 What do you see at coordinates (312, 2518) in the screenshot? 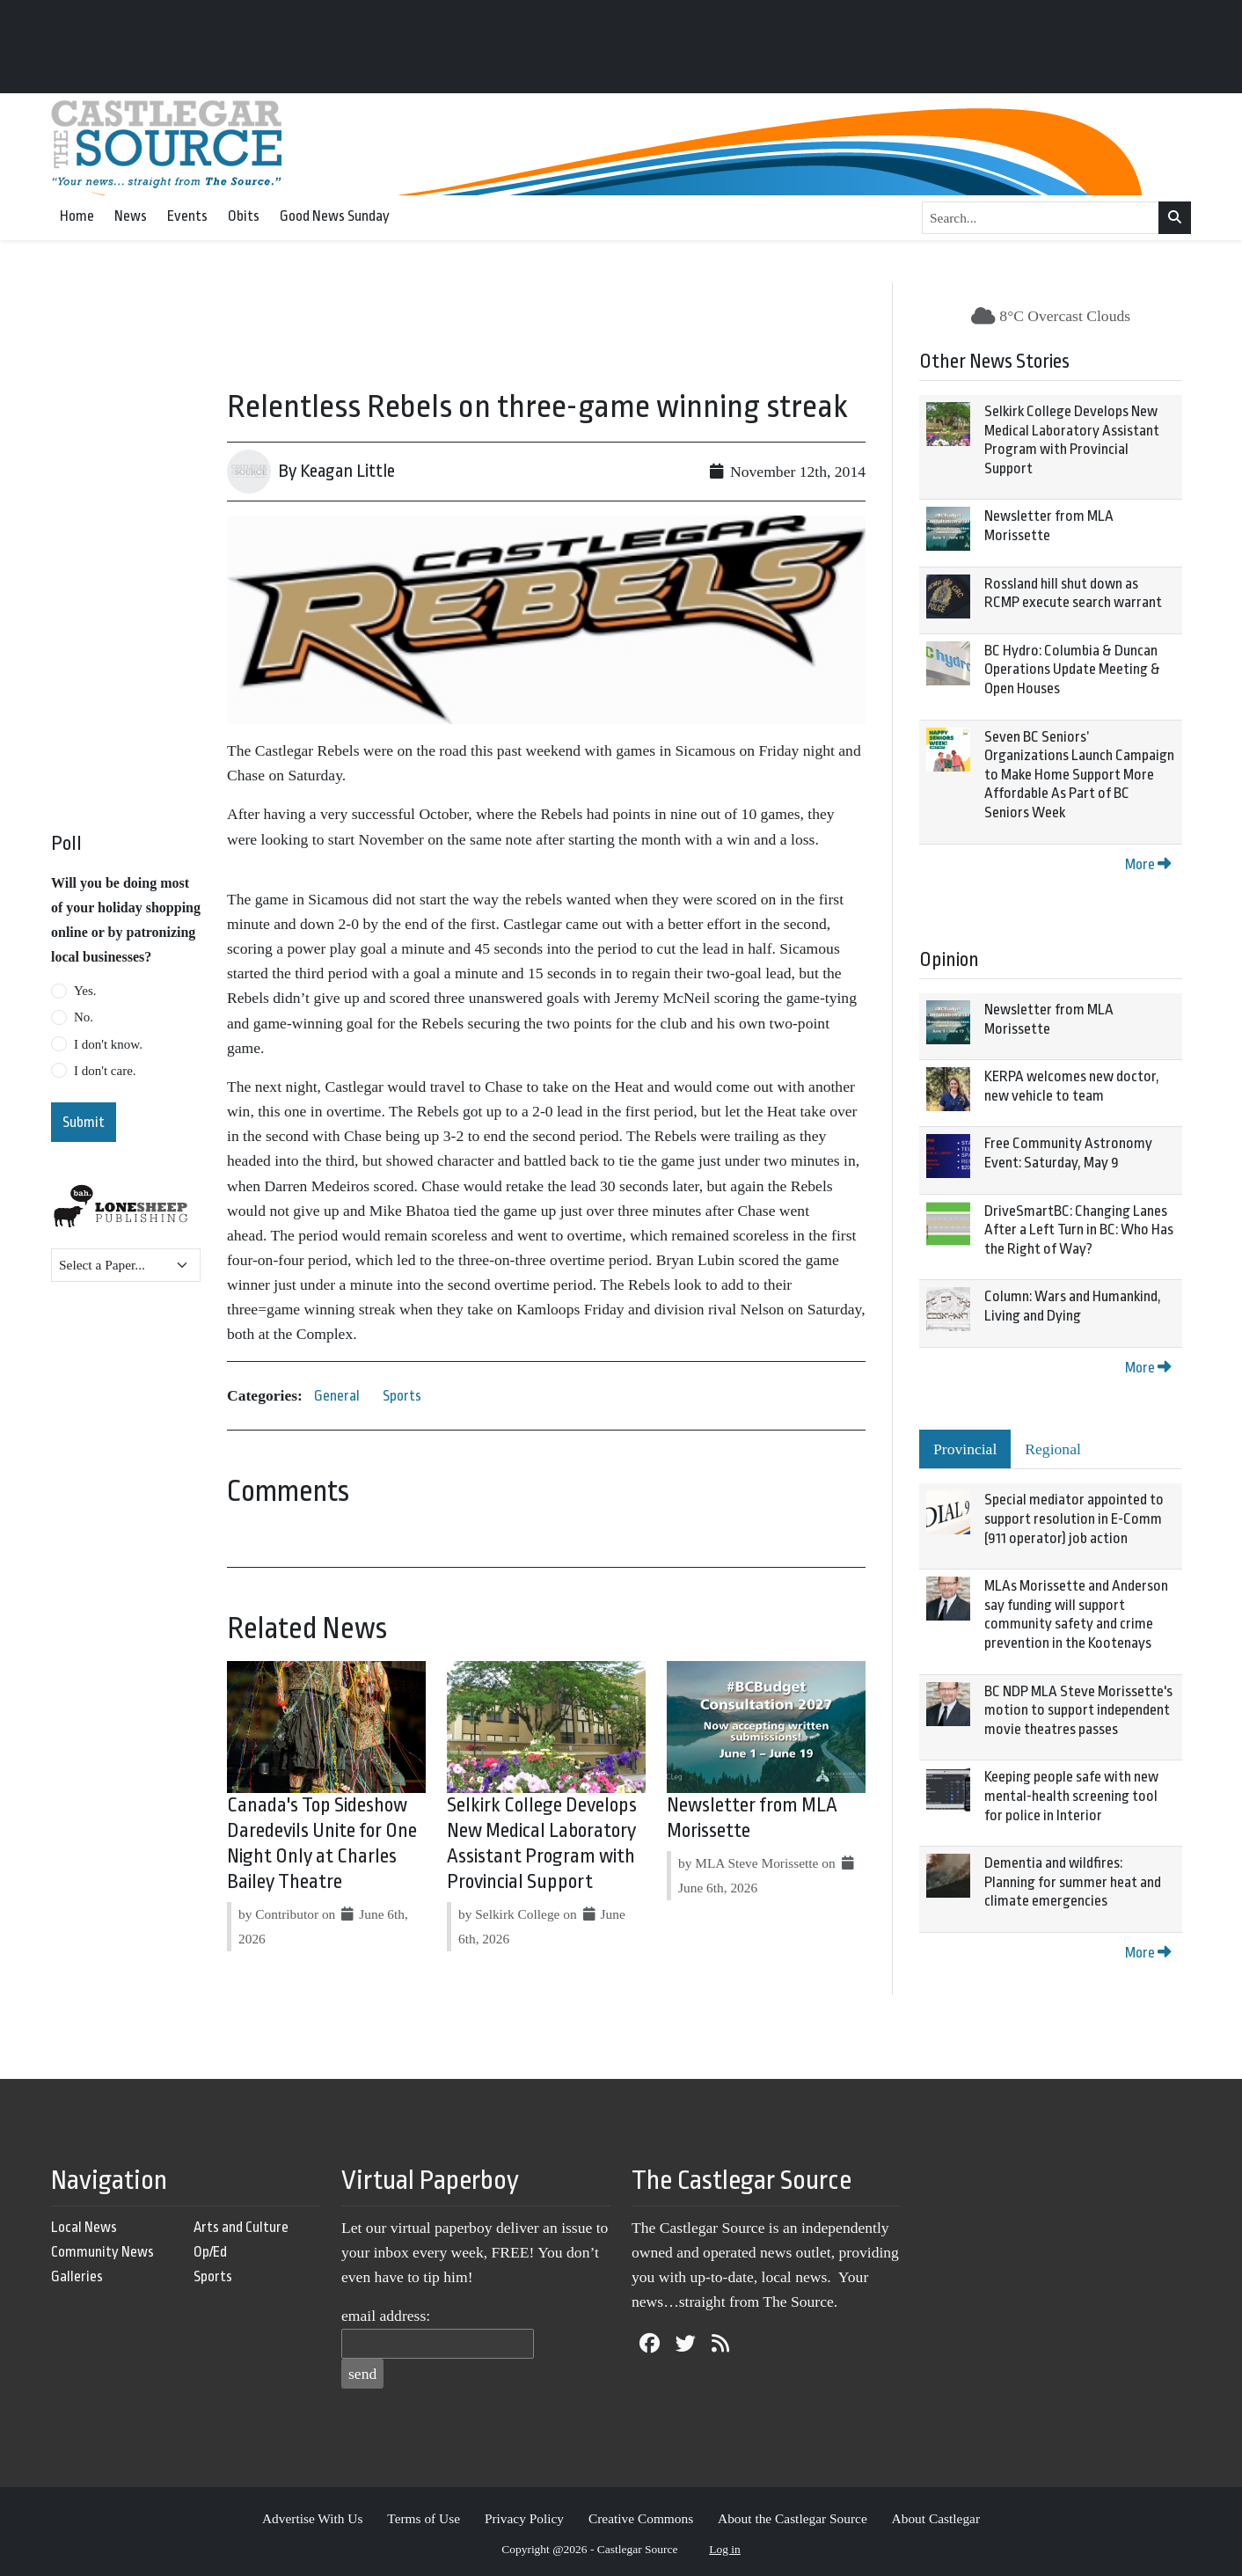
I see `Advertise With Us` at bounding box center [312, 2518].